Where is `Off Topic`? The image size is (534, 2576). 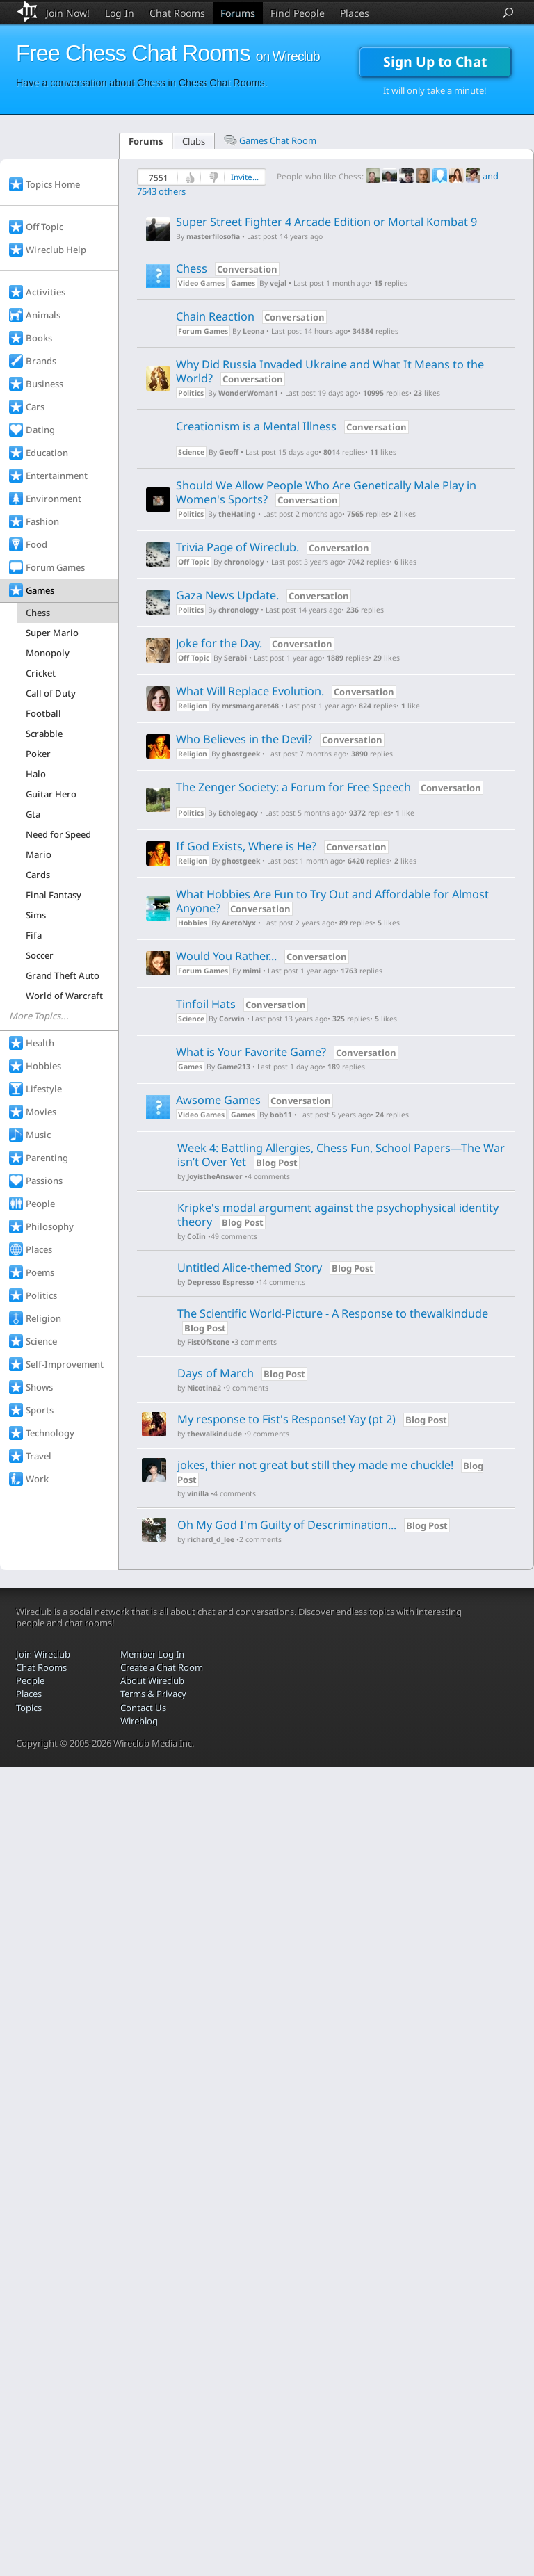 Off Topic is located at coordinates (193, 562).